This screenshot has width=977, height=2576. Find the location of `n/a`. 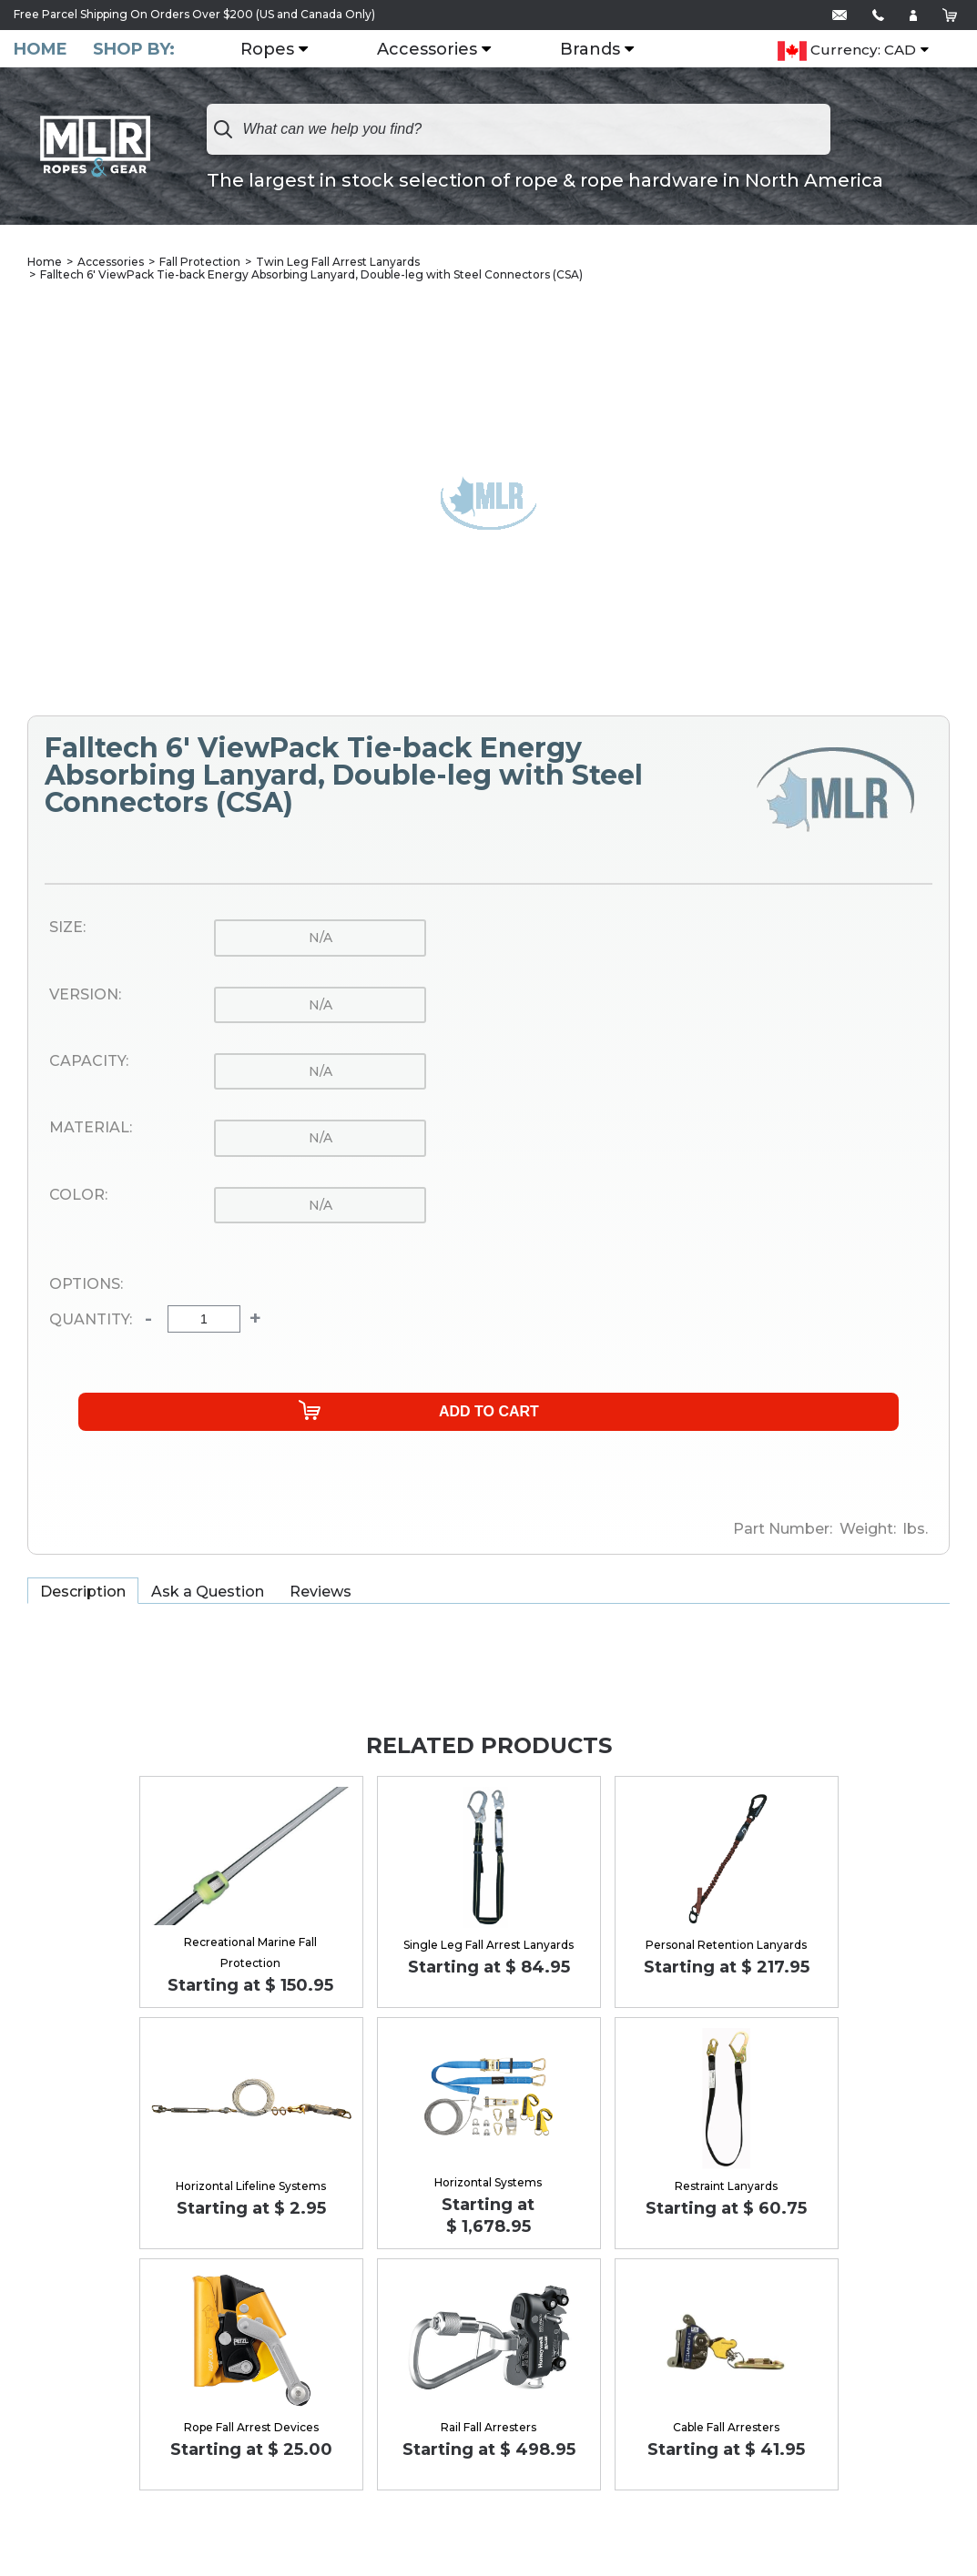

n/a is located at coordinates (320, 939).